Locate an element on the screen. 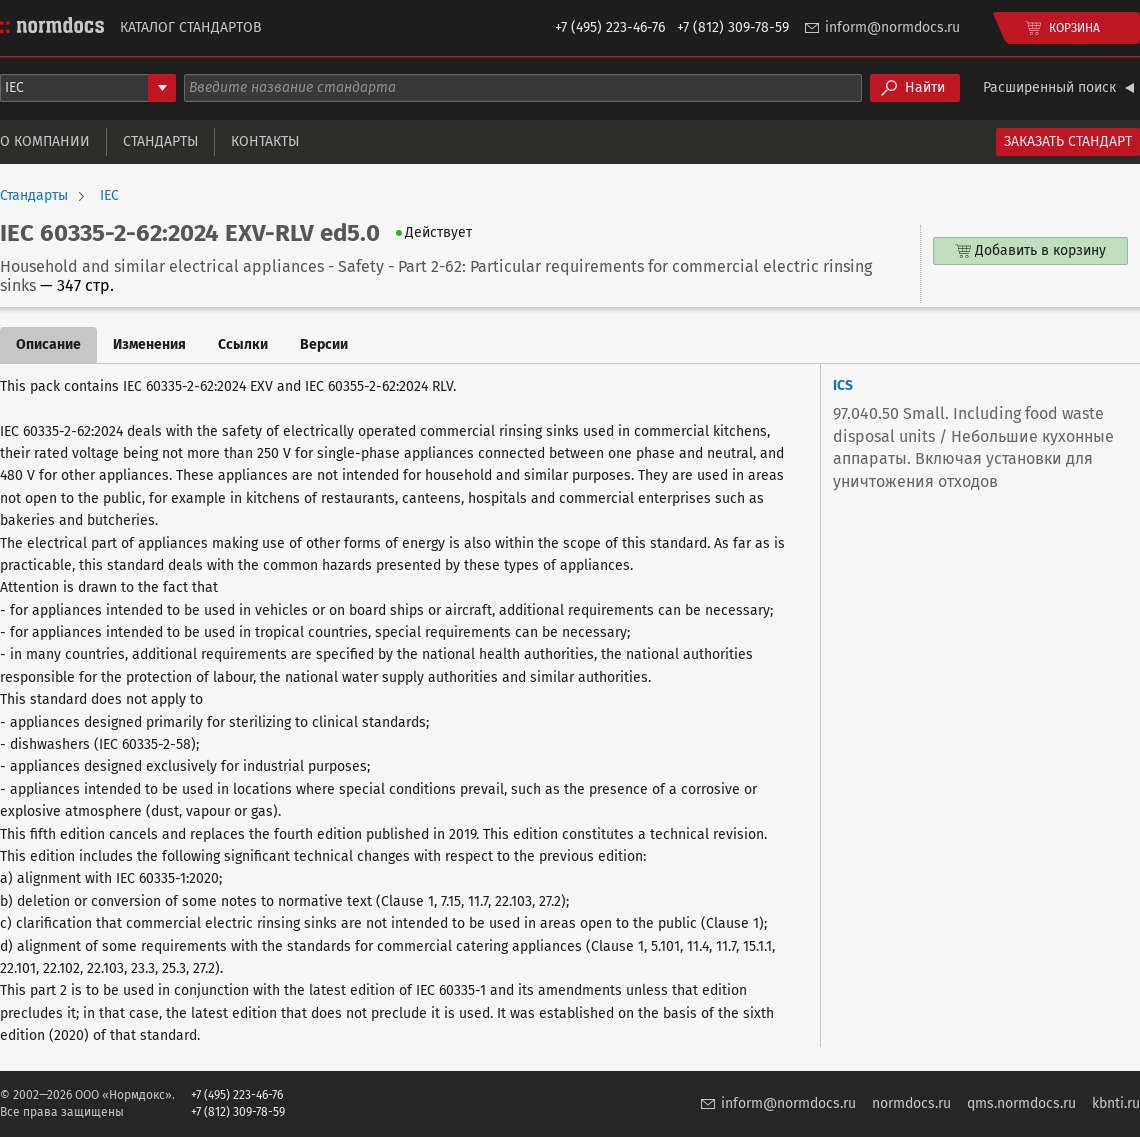 The image size is (1140, 1137). kbnti.ru is located at coordinates (1116, 1103).